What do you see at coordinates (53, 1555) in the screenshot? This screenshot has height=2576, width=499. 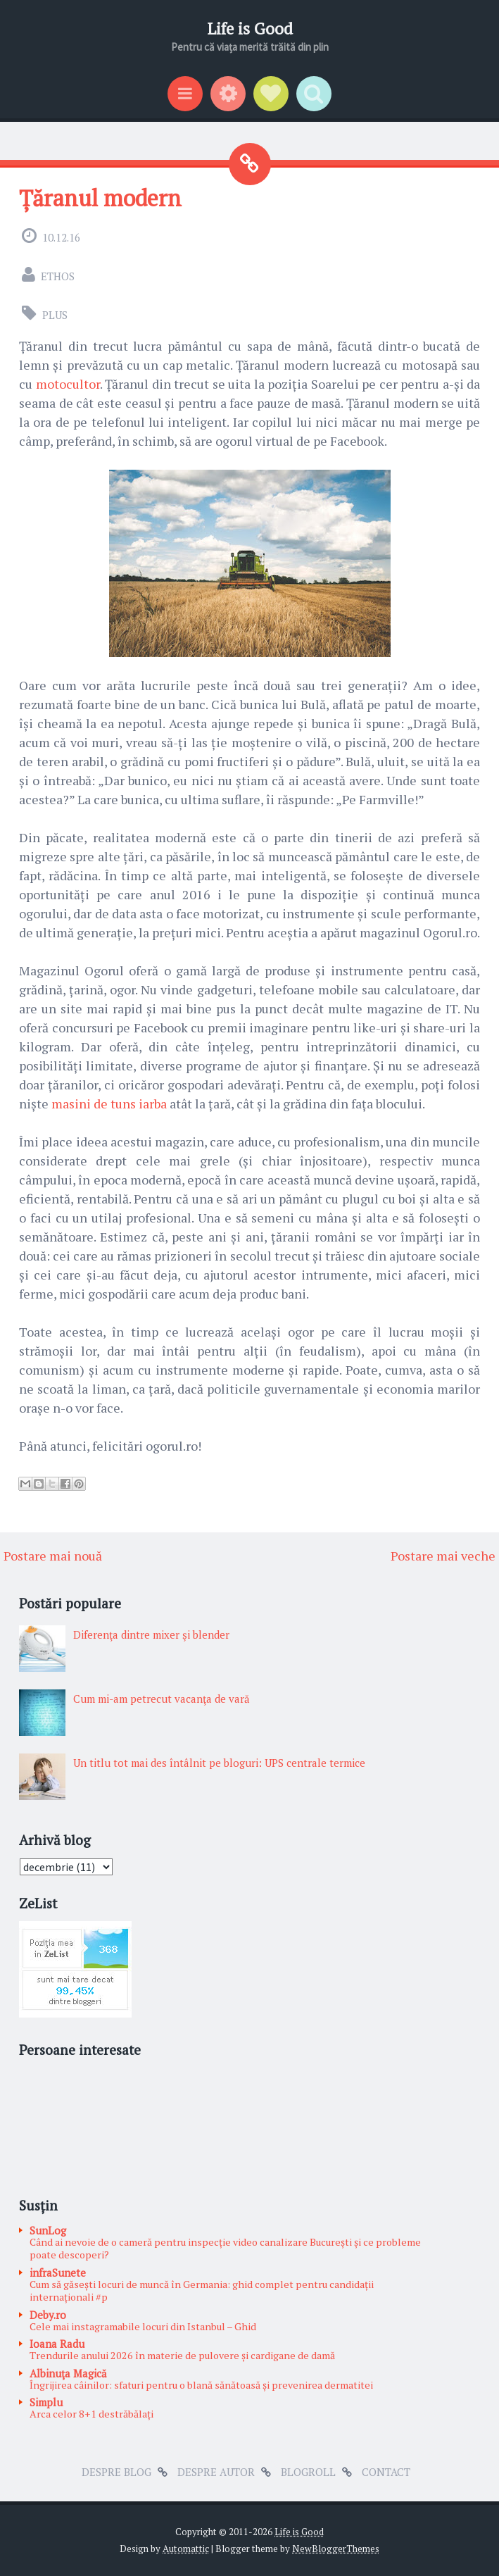 I see `Postare mai nouă` at bounding box center [53, 1555].